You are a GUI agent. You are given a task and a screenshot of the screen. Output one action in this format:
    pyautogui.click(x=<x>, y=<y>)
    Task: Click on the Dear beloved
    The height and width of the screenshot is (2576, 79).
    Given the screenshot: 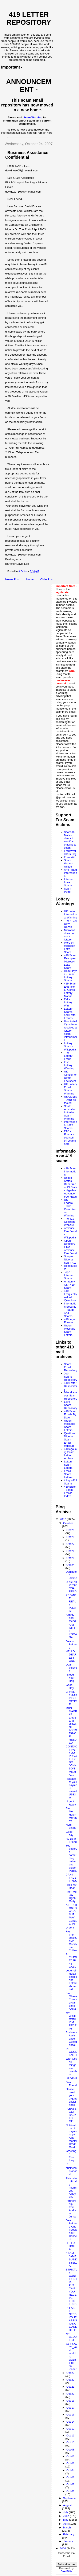 What is the action you would take?
    pyautogui.click(x=71, y=1667)
    